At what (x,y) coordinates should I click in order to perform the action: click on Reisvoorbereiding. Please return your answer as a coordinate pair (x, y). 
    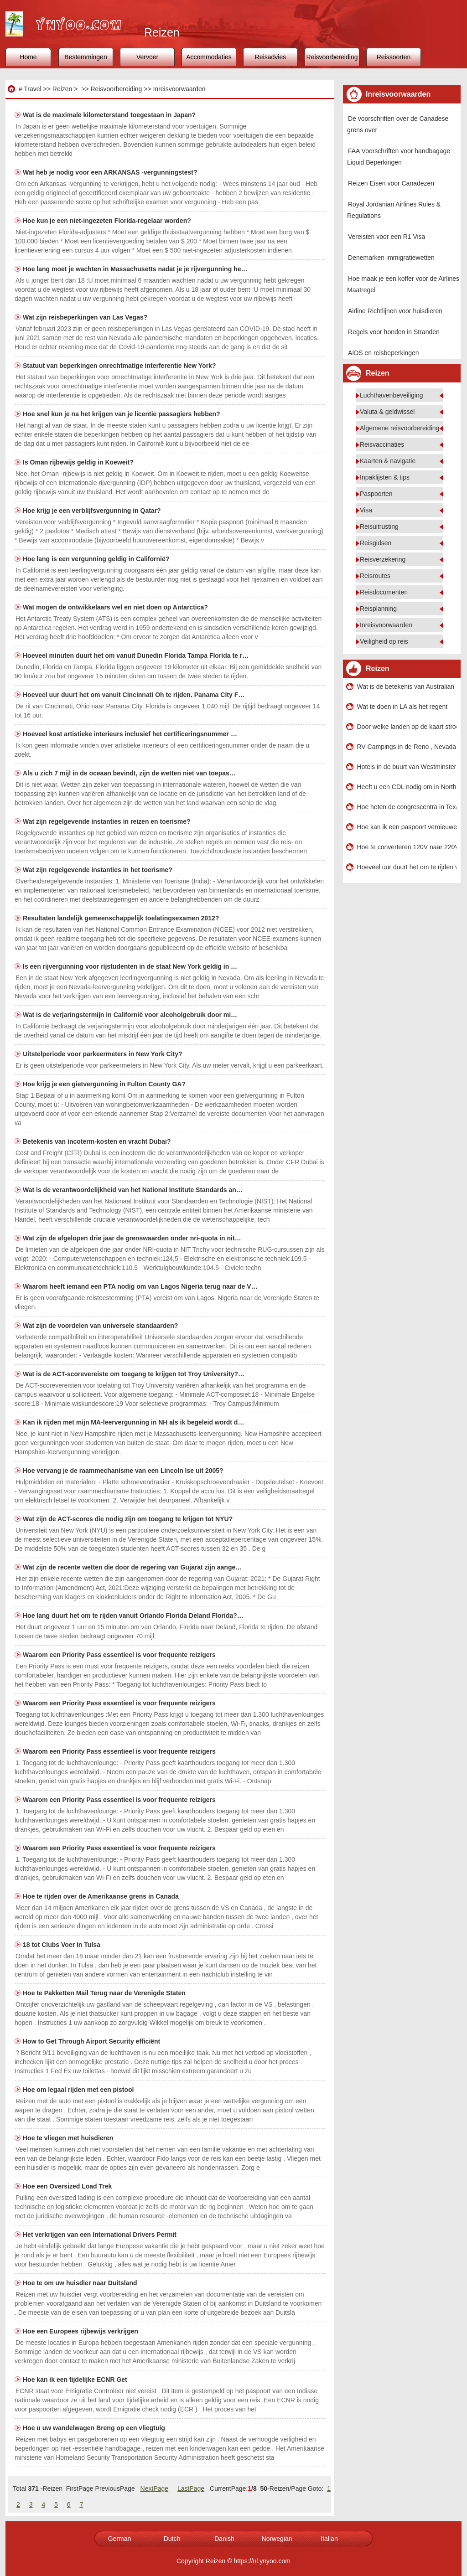
    Looking at the image, I should click on (332, 57).